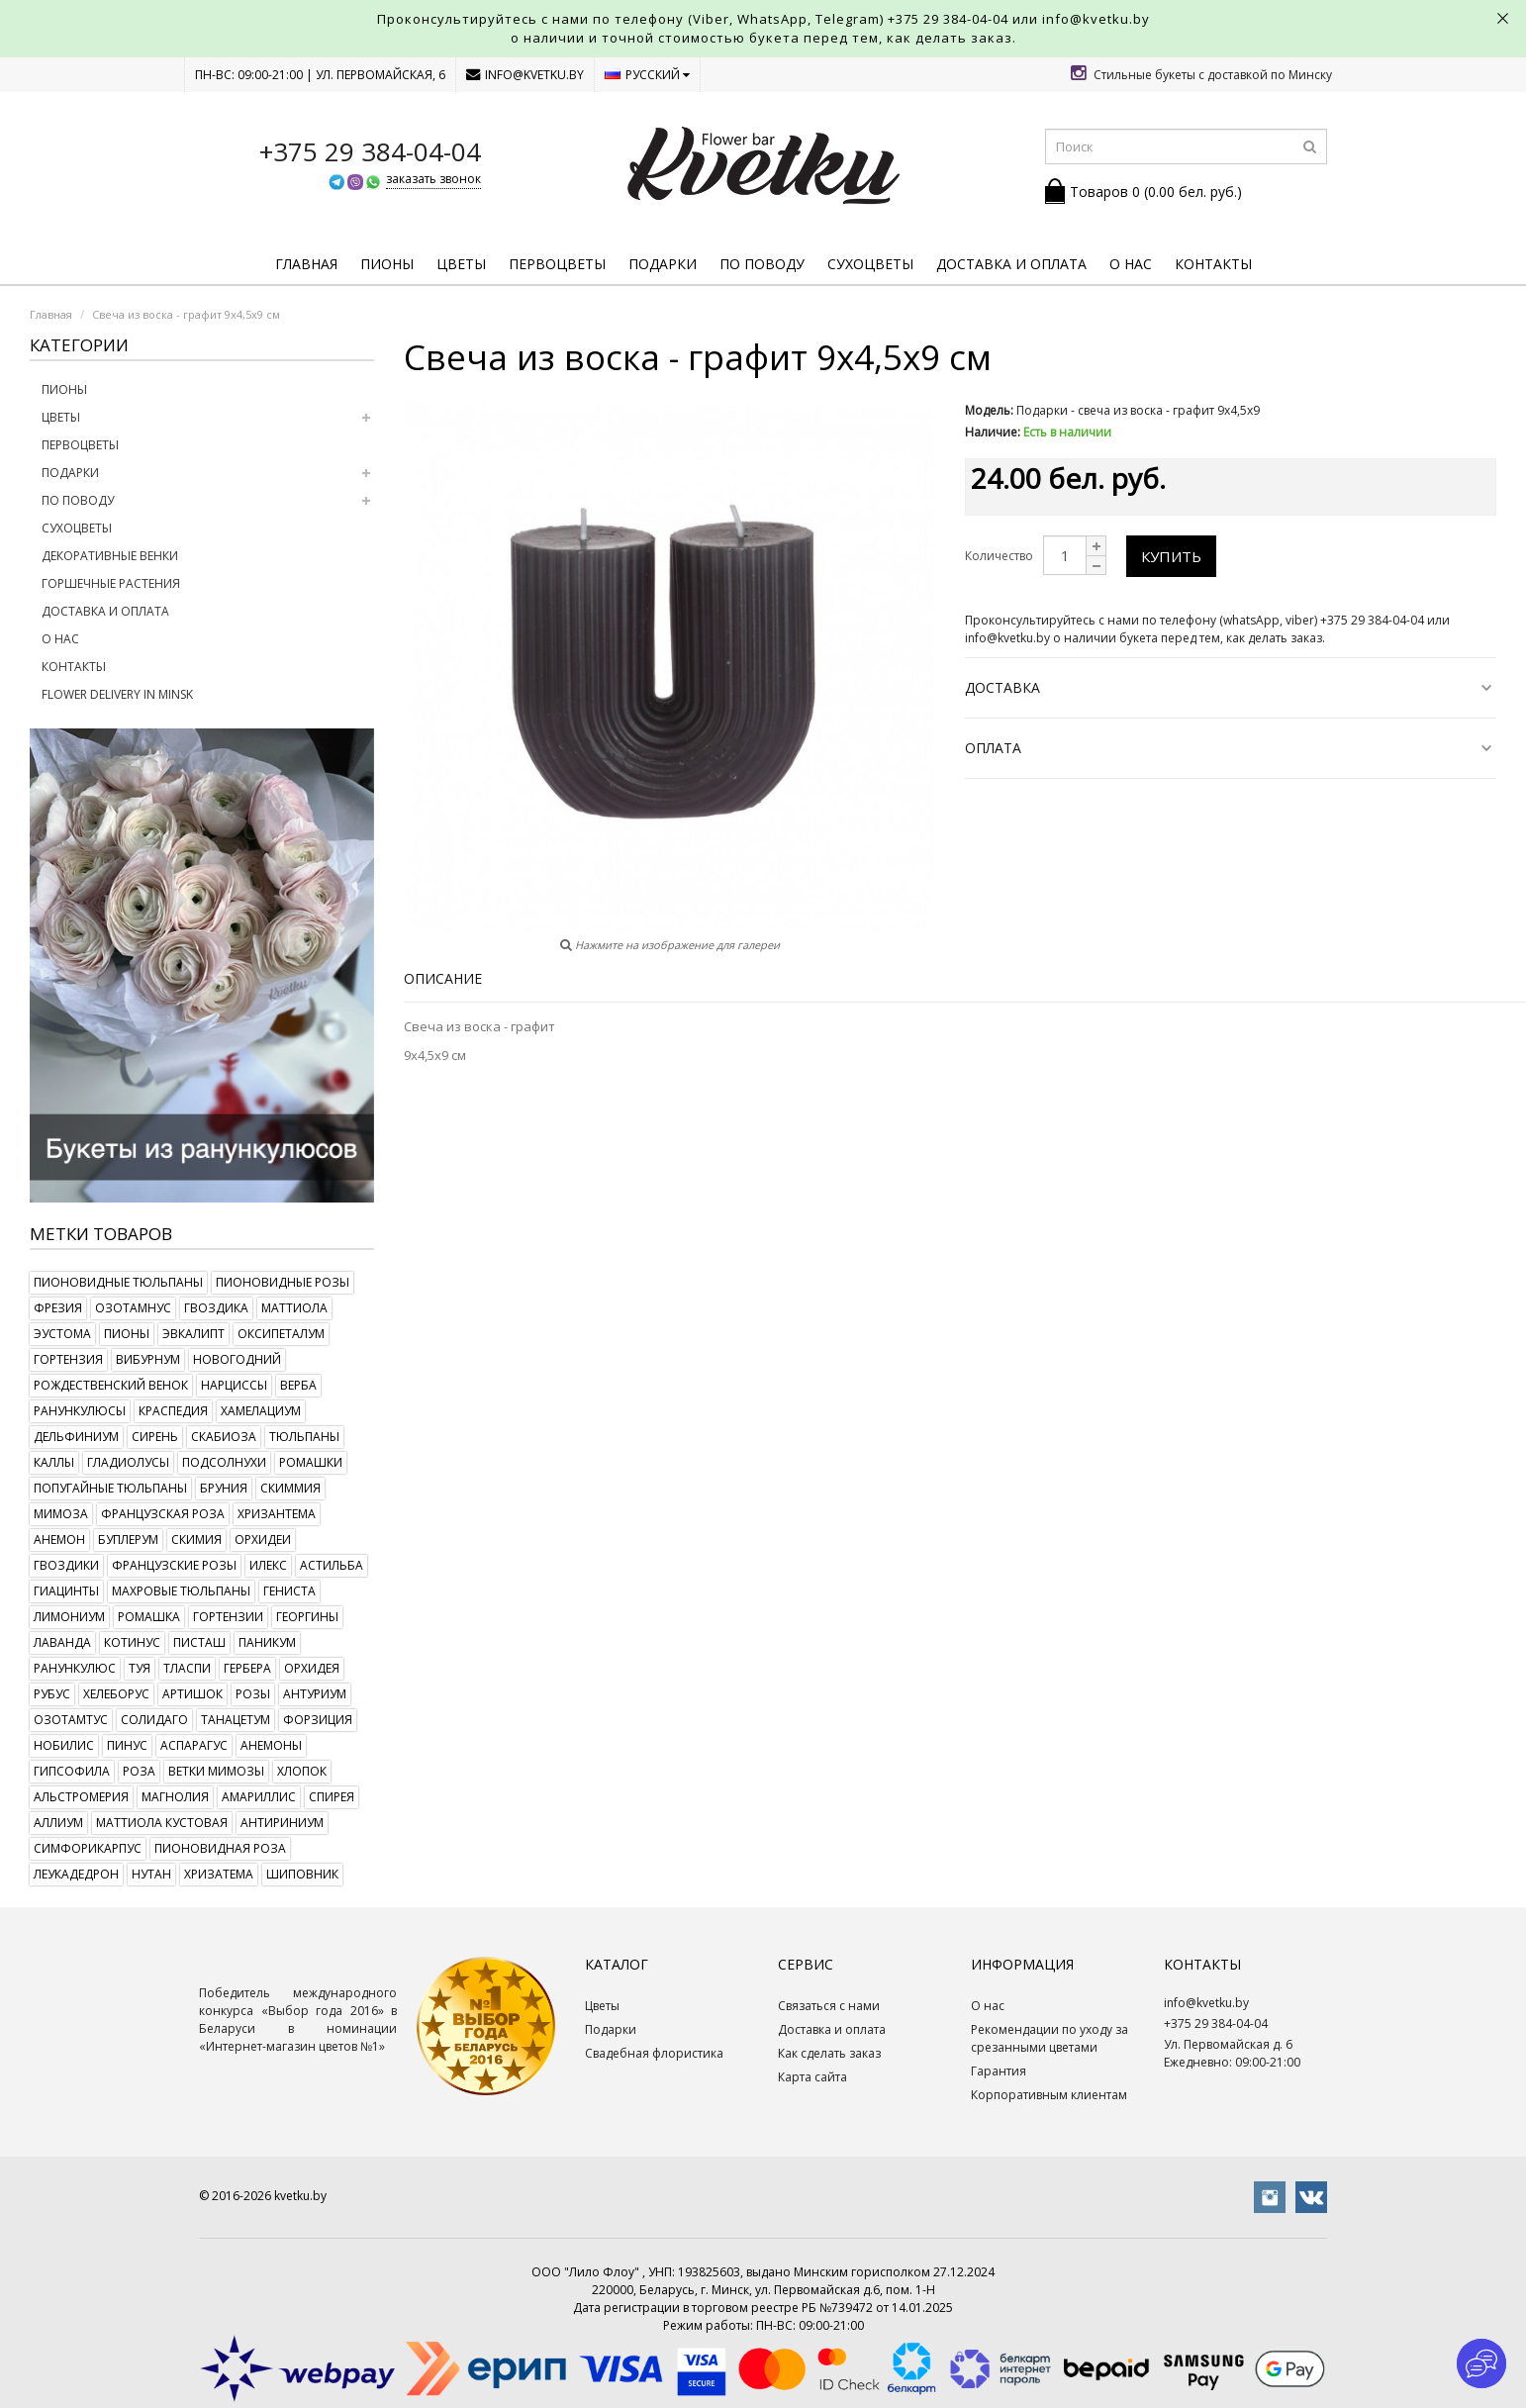 This screenshot has height=2408, width=1526. What do you see at coordinates (118, 1282) in the screenshot?
I see `пионовидные тюльпаны` at bounding box center [118, 1282].